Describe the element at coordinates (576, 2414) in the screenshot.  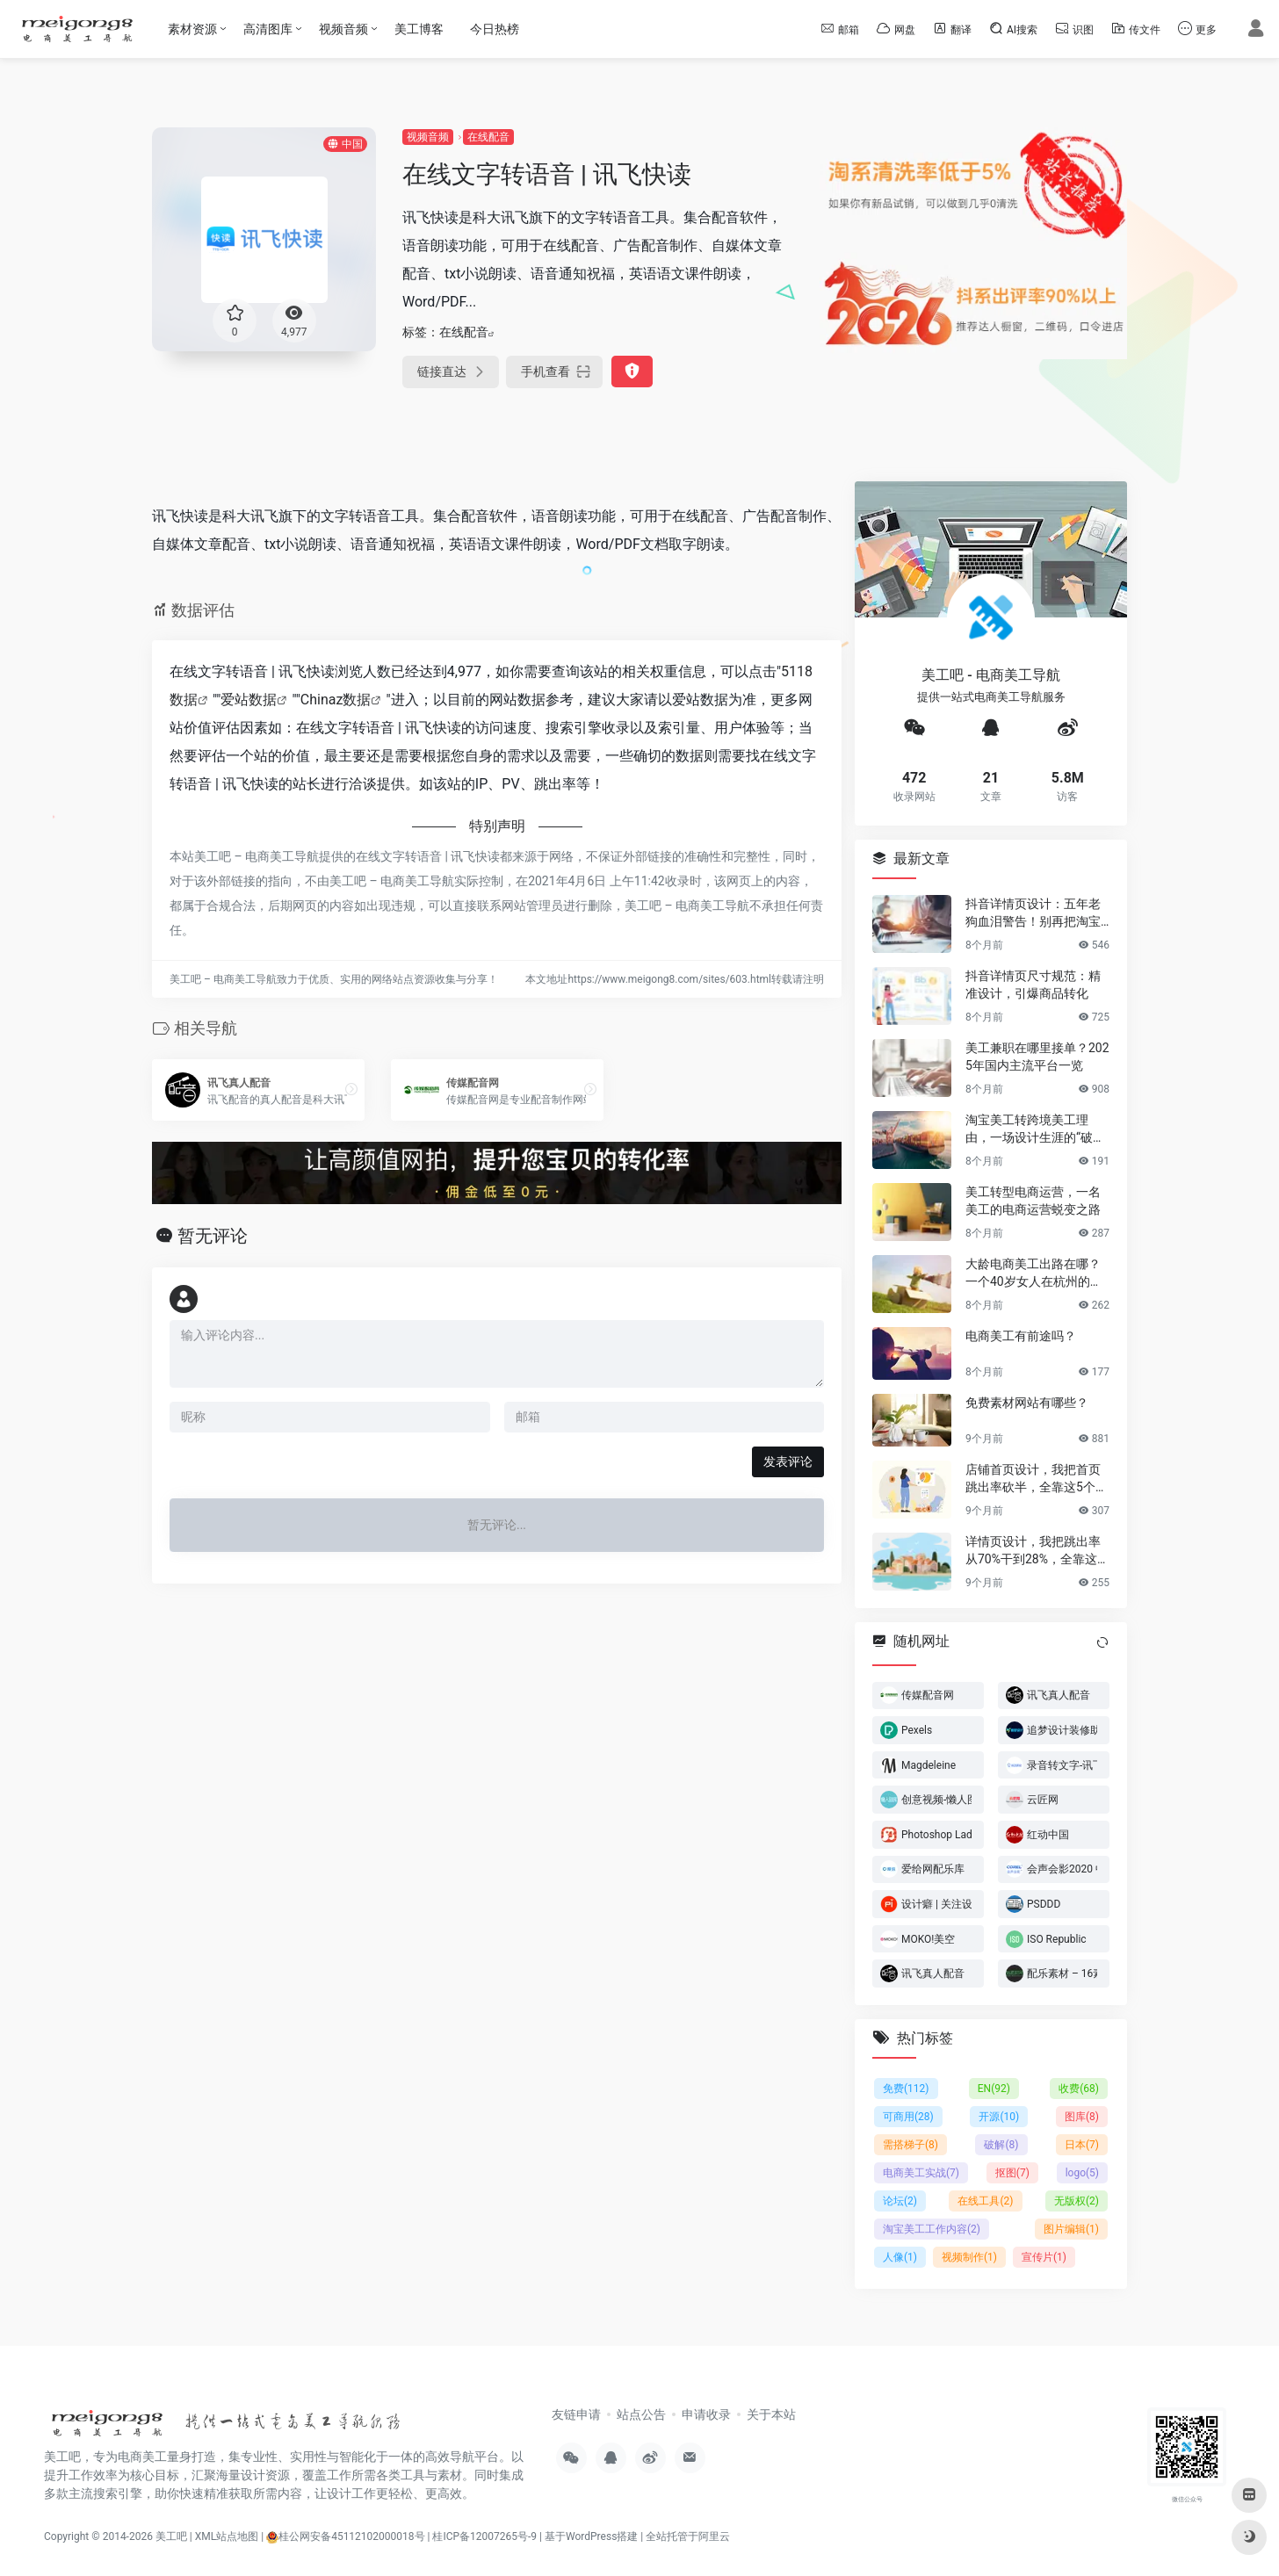
I see `友链申请` at that location.